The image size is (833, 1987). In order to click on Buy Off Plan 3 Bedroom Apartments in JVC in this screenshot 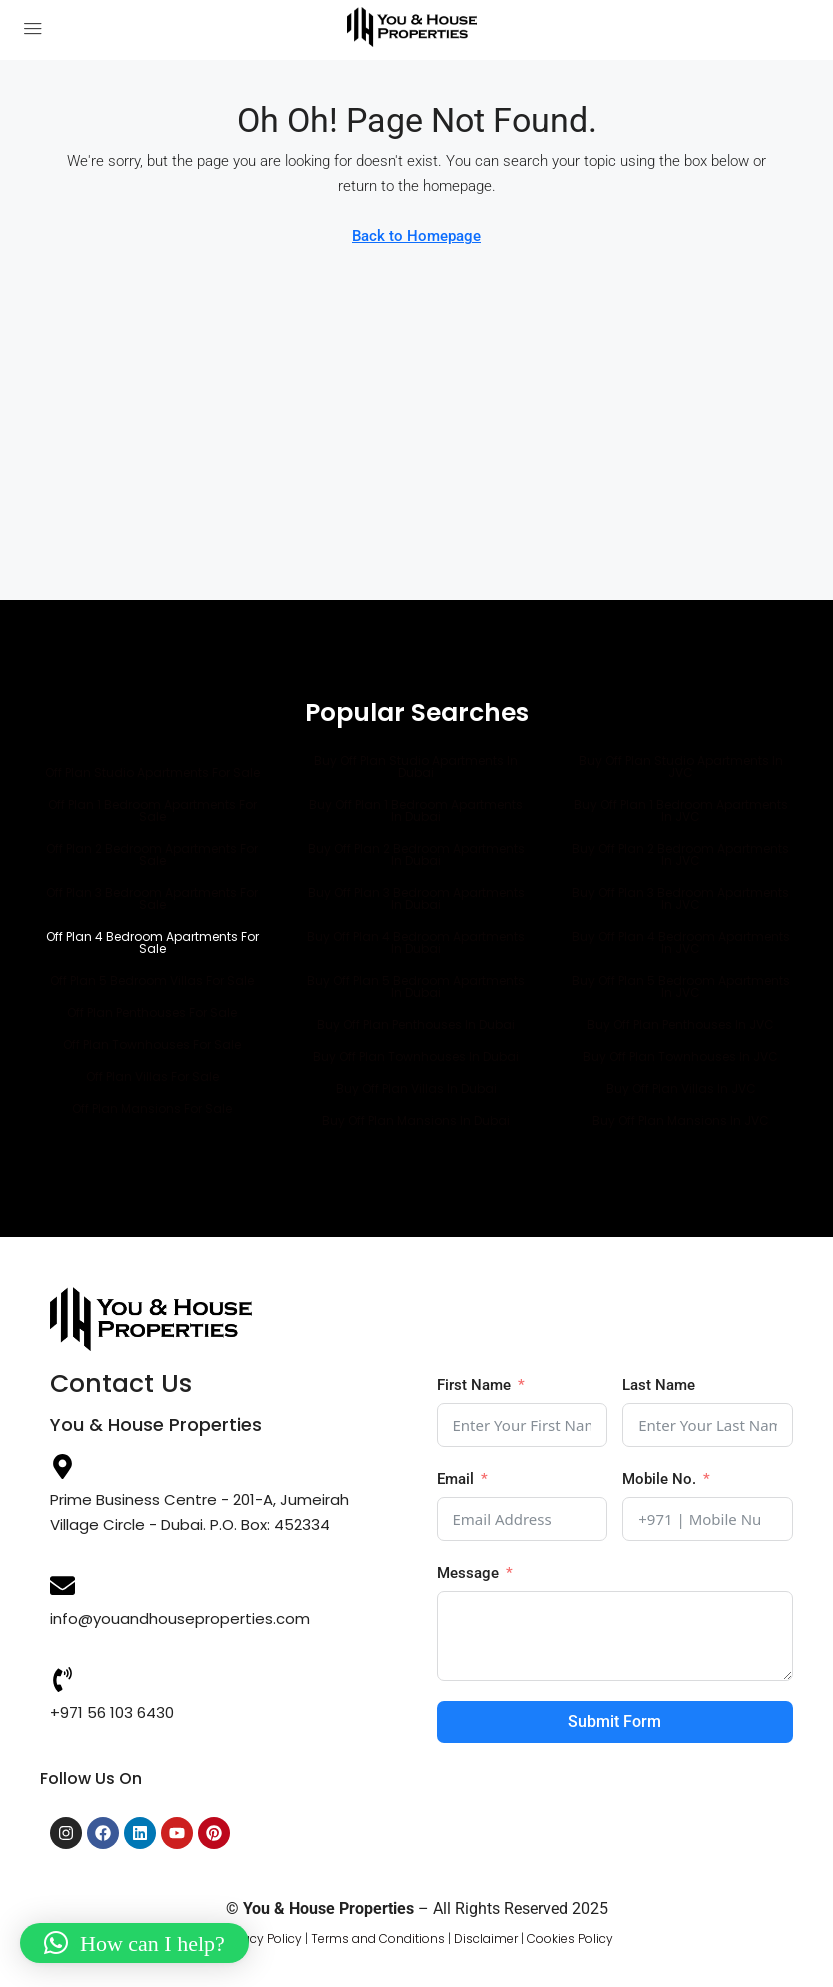, I will do `click(680, 898)`.